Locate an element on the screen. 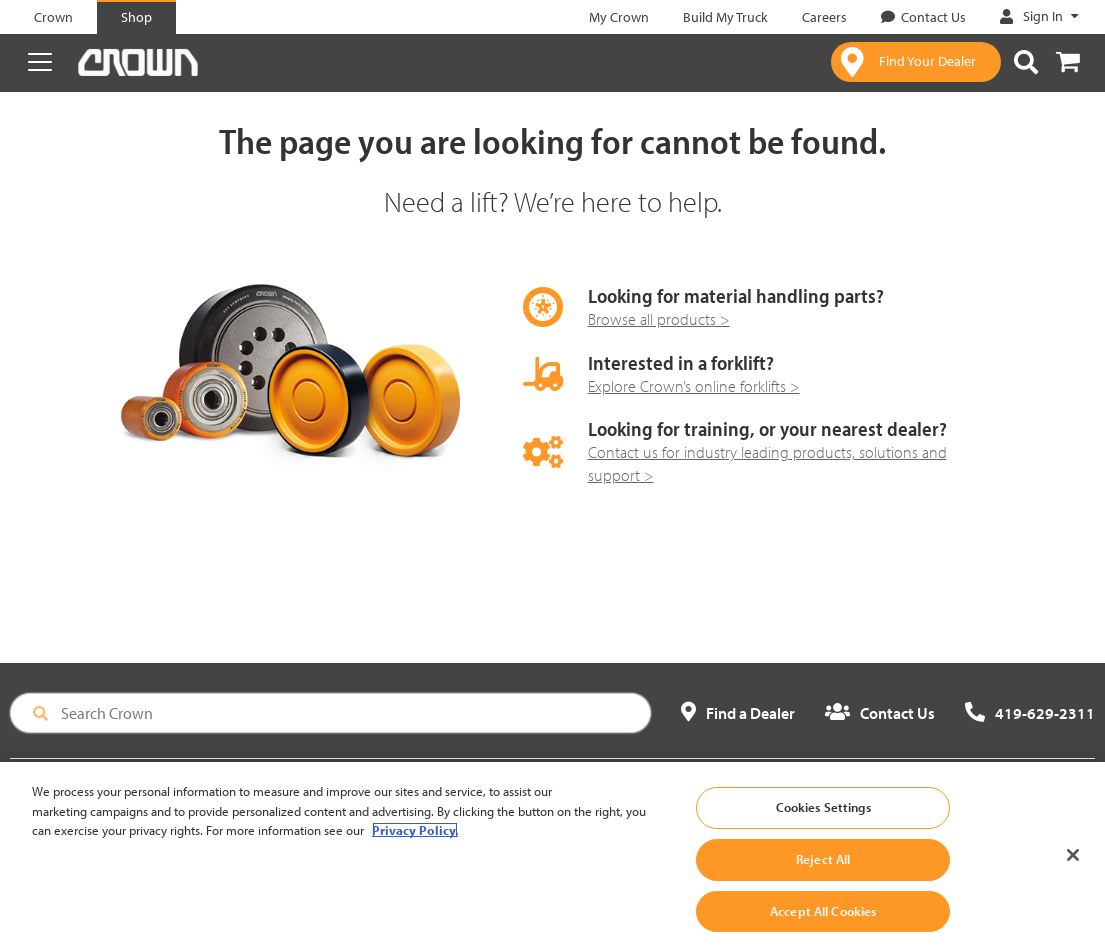  Explore Crown’s online forklifts > is located at coordinates (694, 386).